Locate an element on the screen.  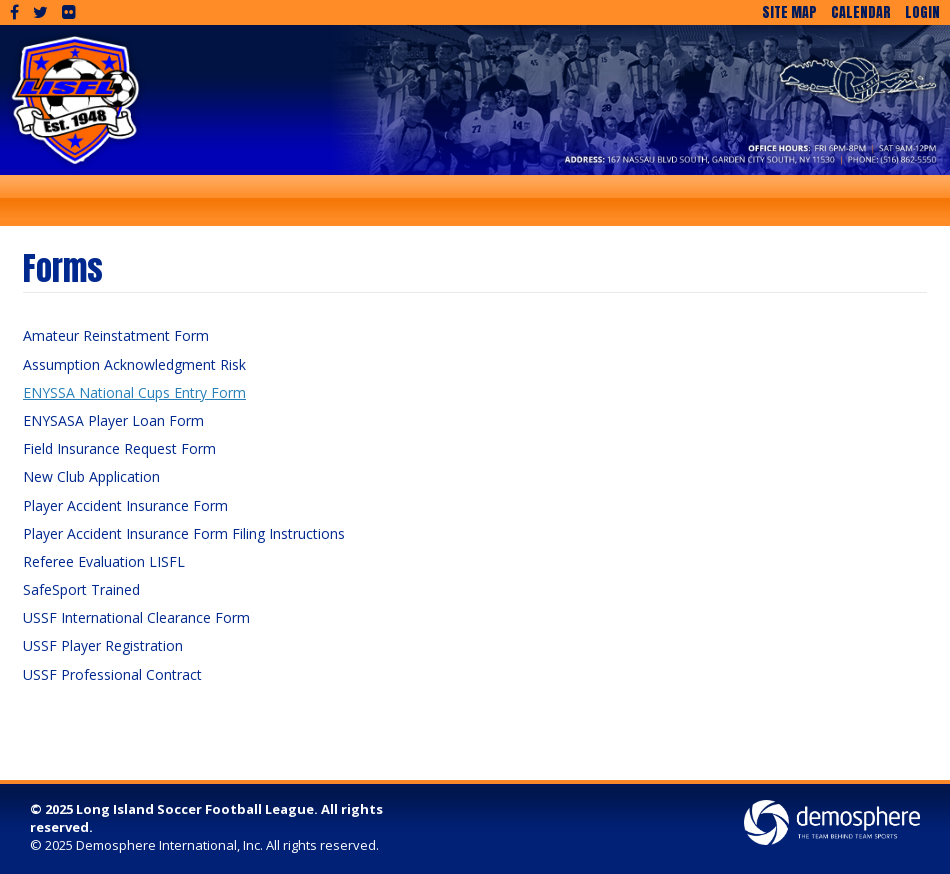
Forms is located at coordinates (63, 268).